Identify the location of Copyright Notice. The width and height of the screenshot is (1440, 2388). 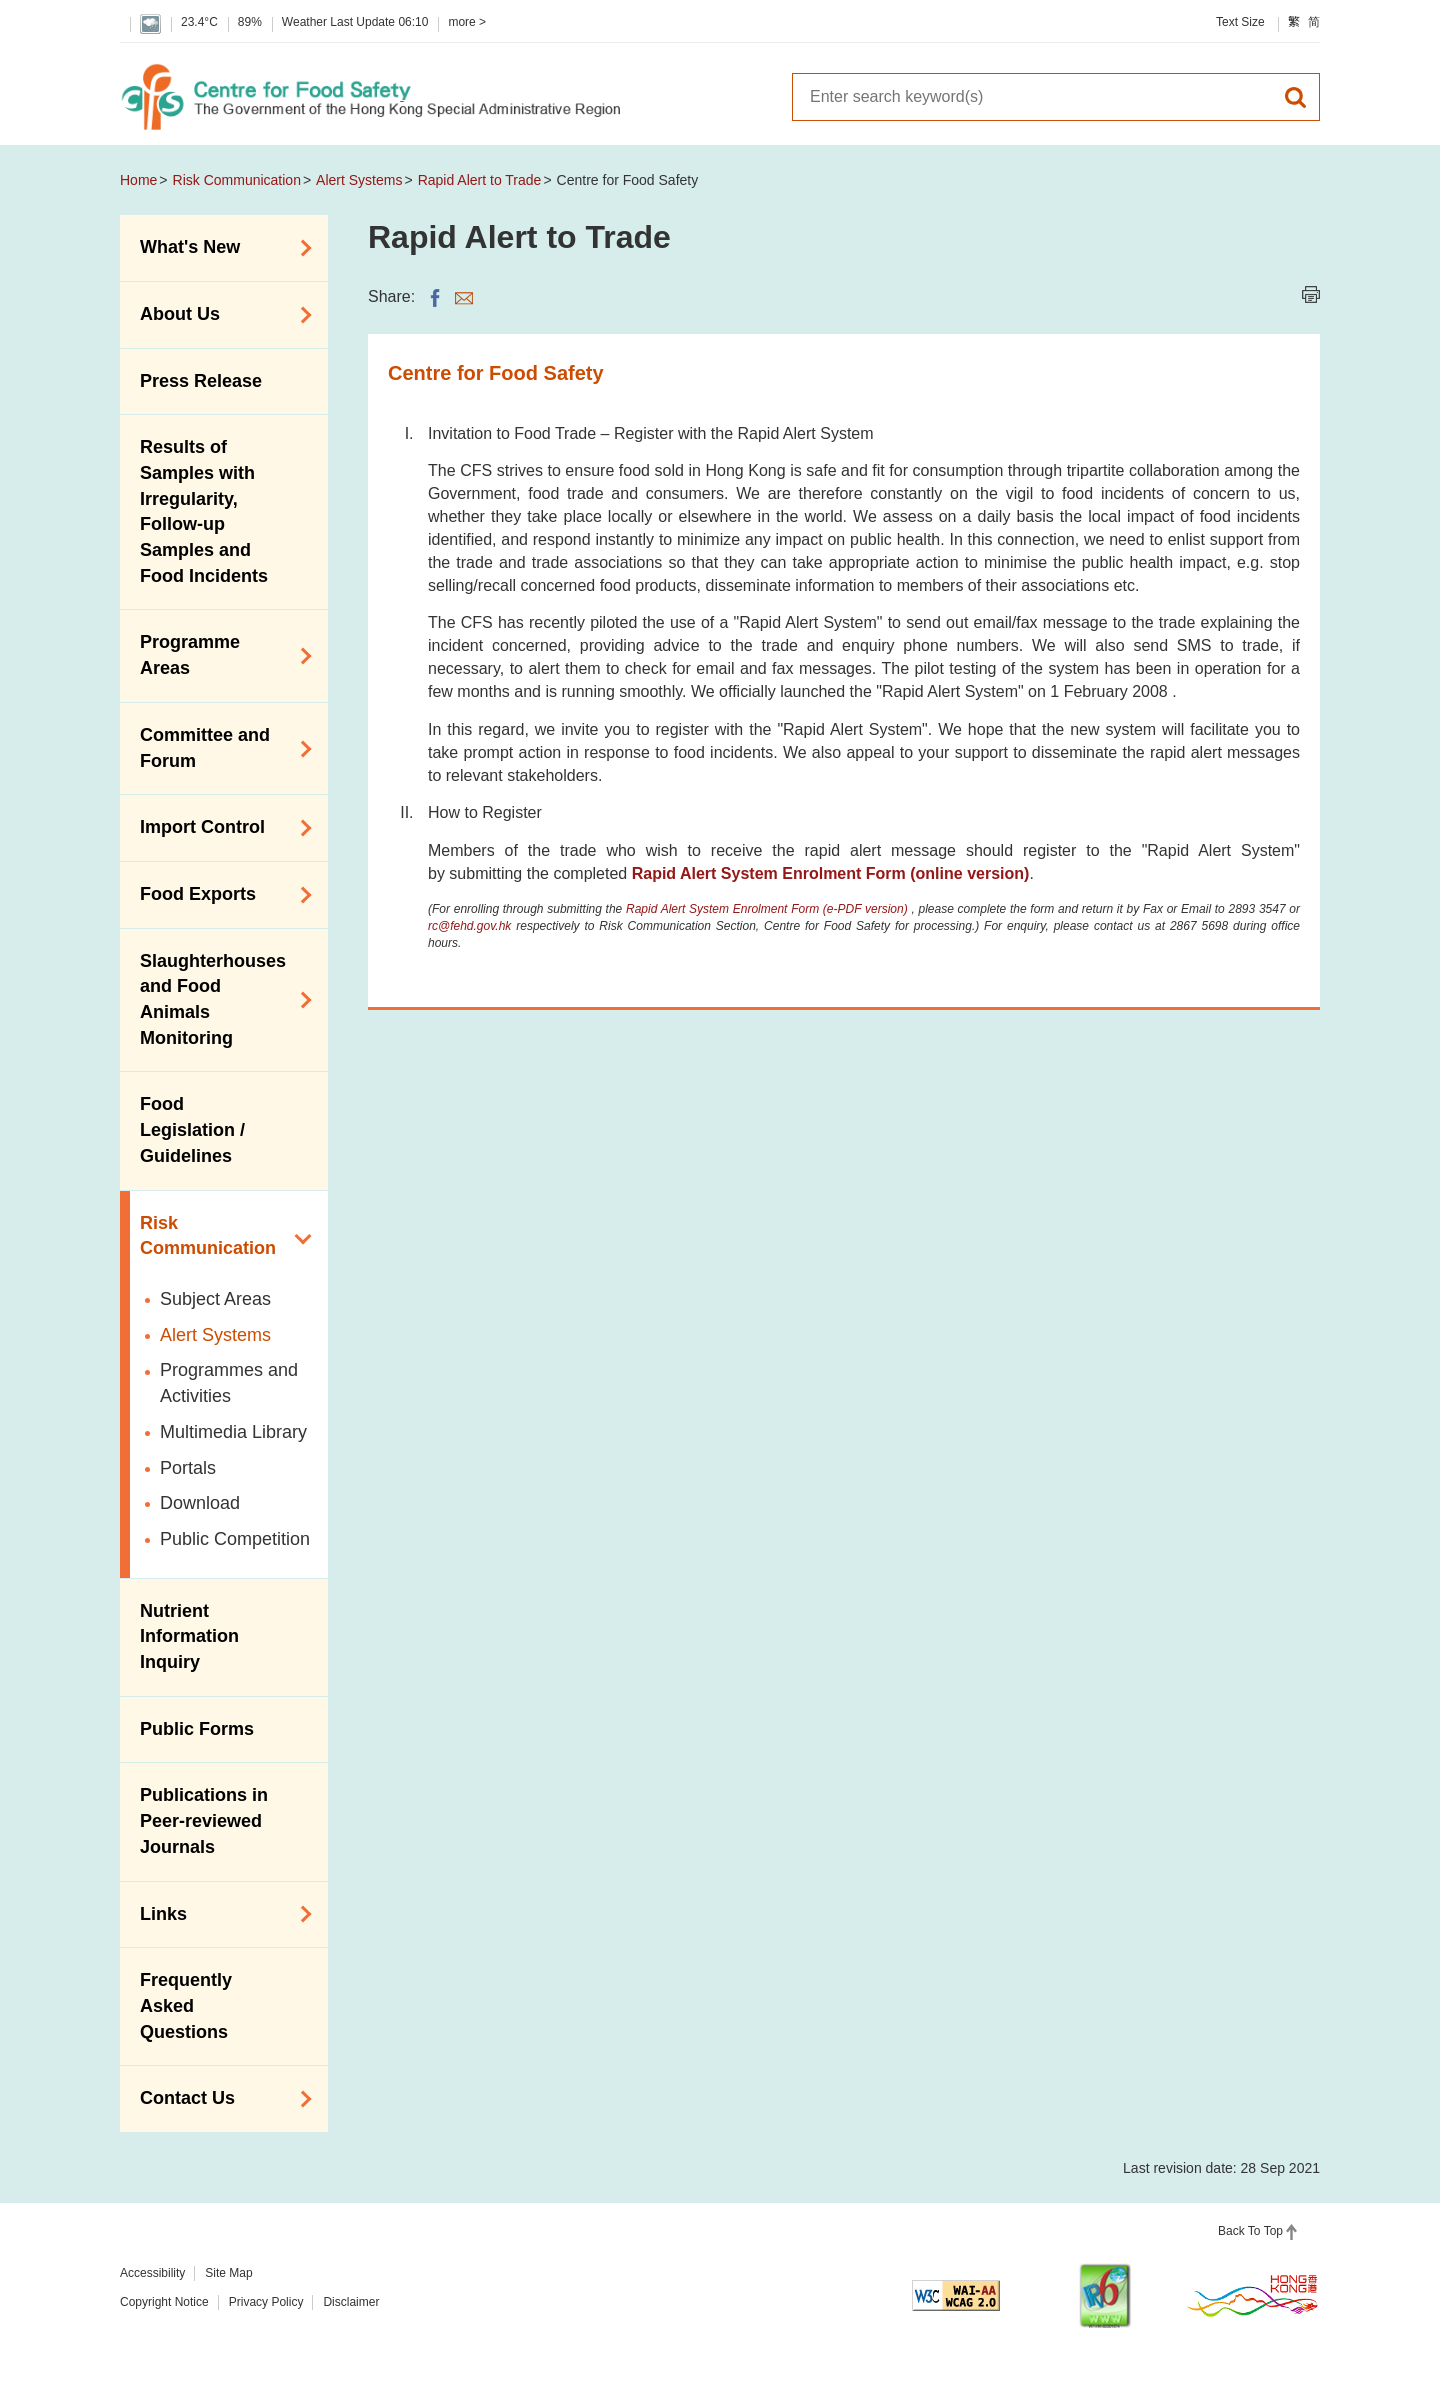
(164, 2302).